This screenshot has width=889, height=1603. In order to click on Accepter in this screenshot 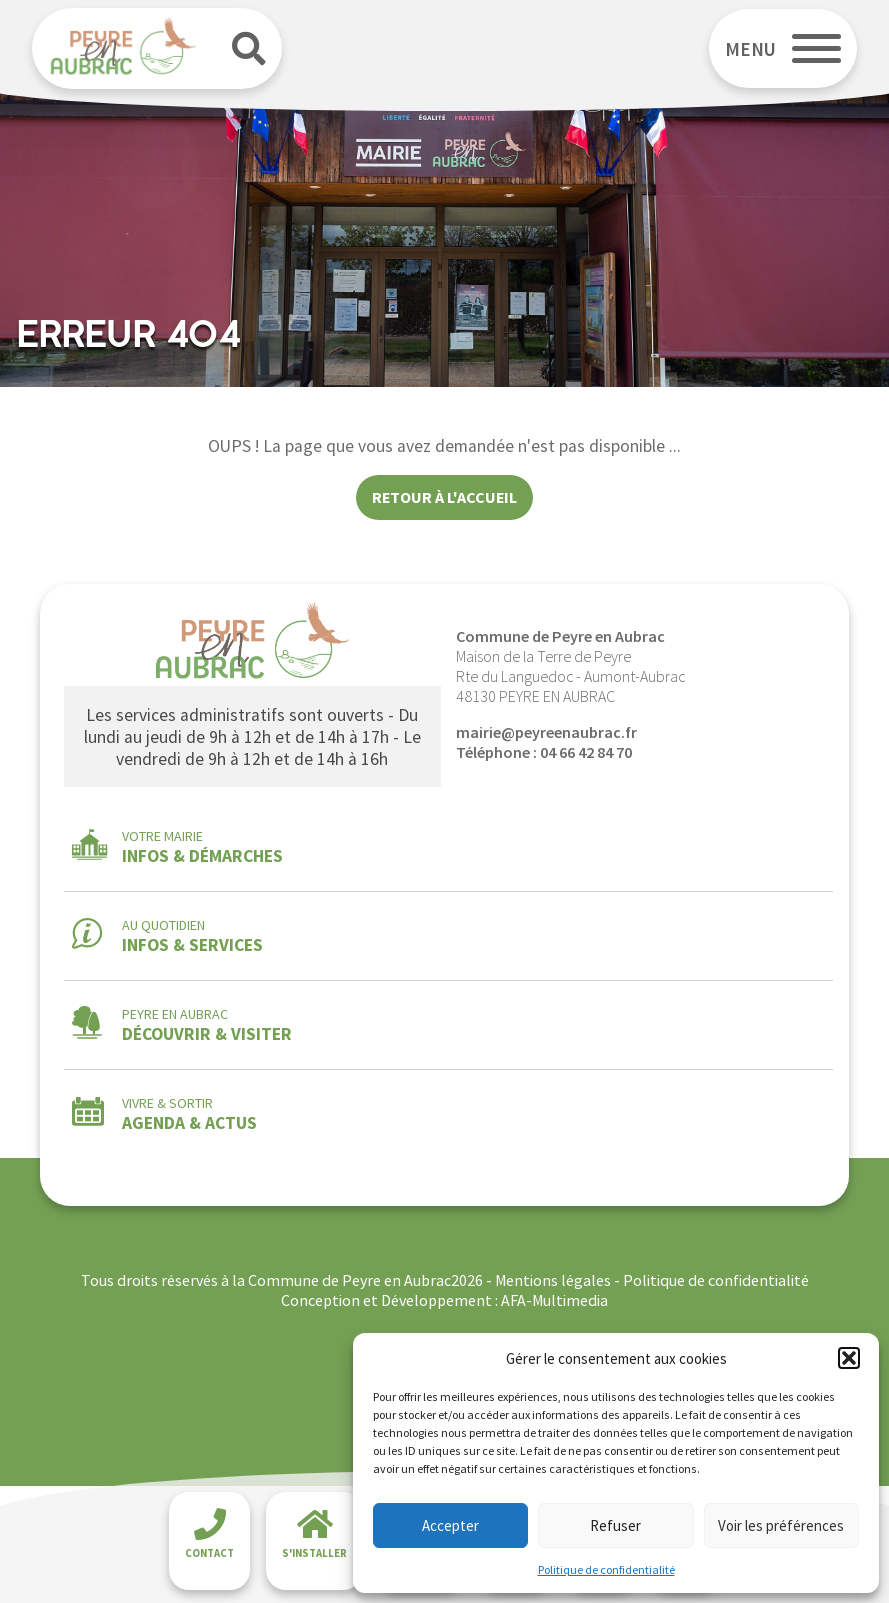, I will do `click(450, 1525)`.